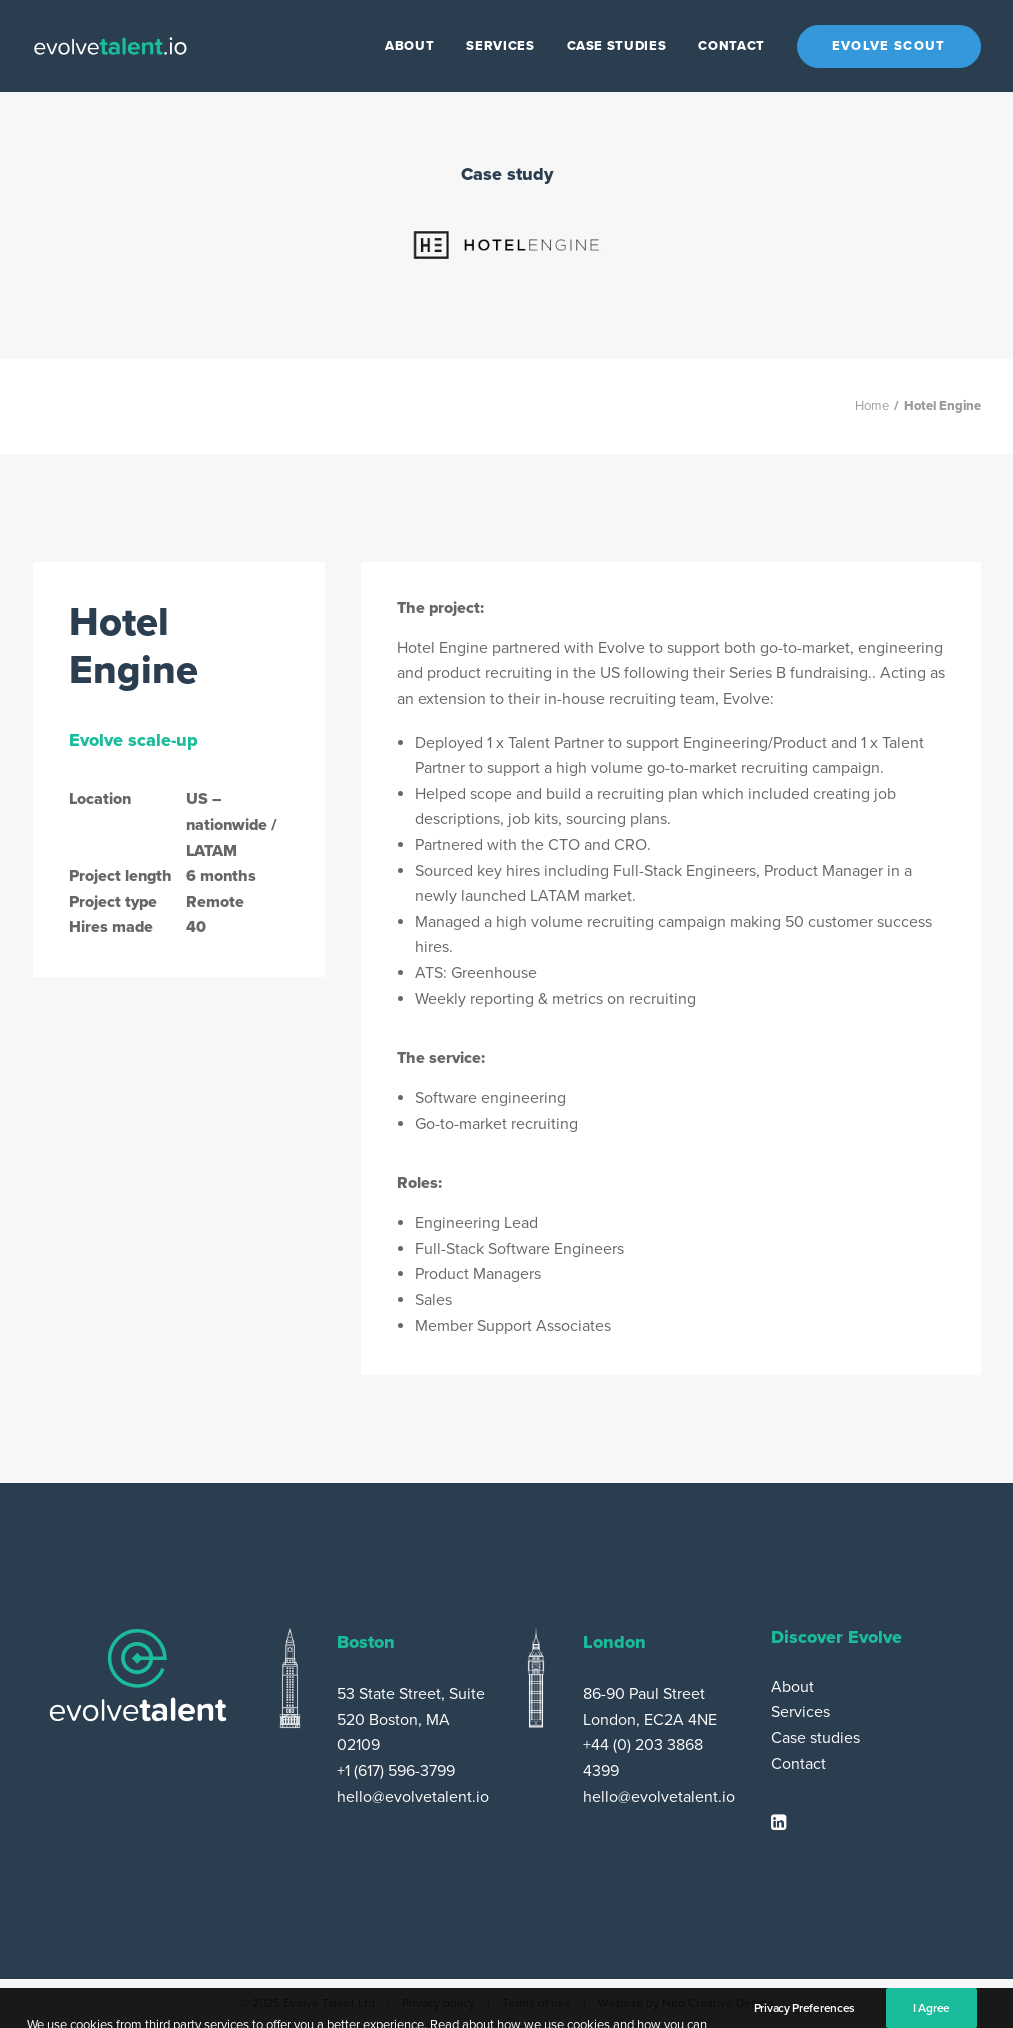 The image size is (1013, 2028). I want to click on Case studies, so click(617, 46).